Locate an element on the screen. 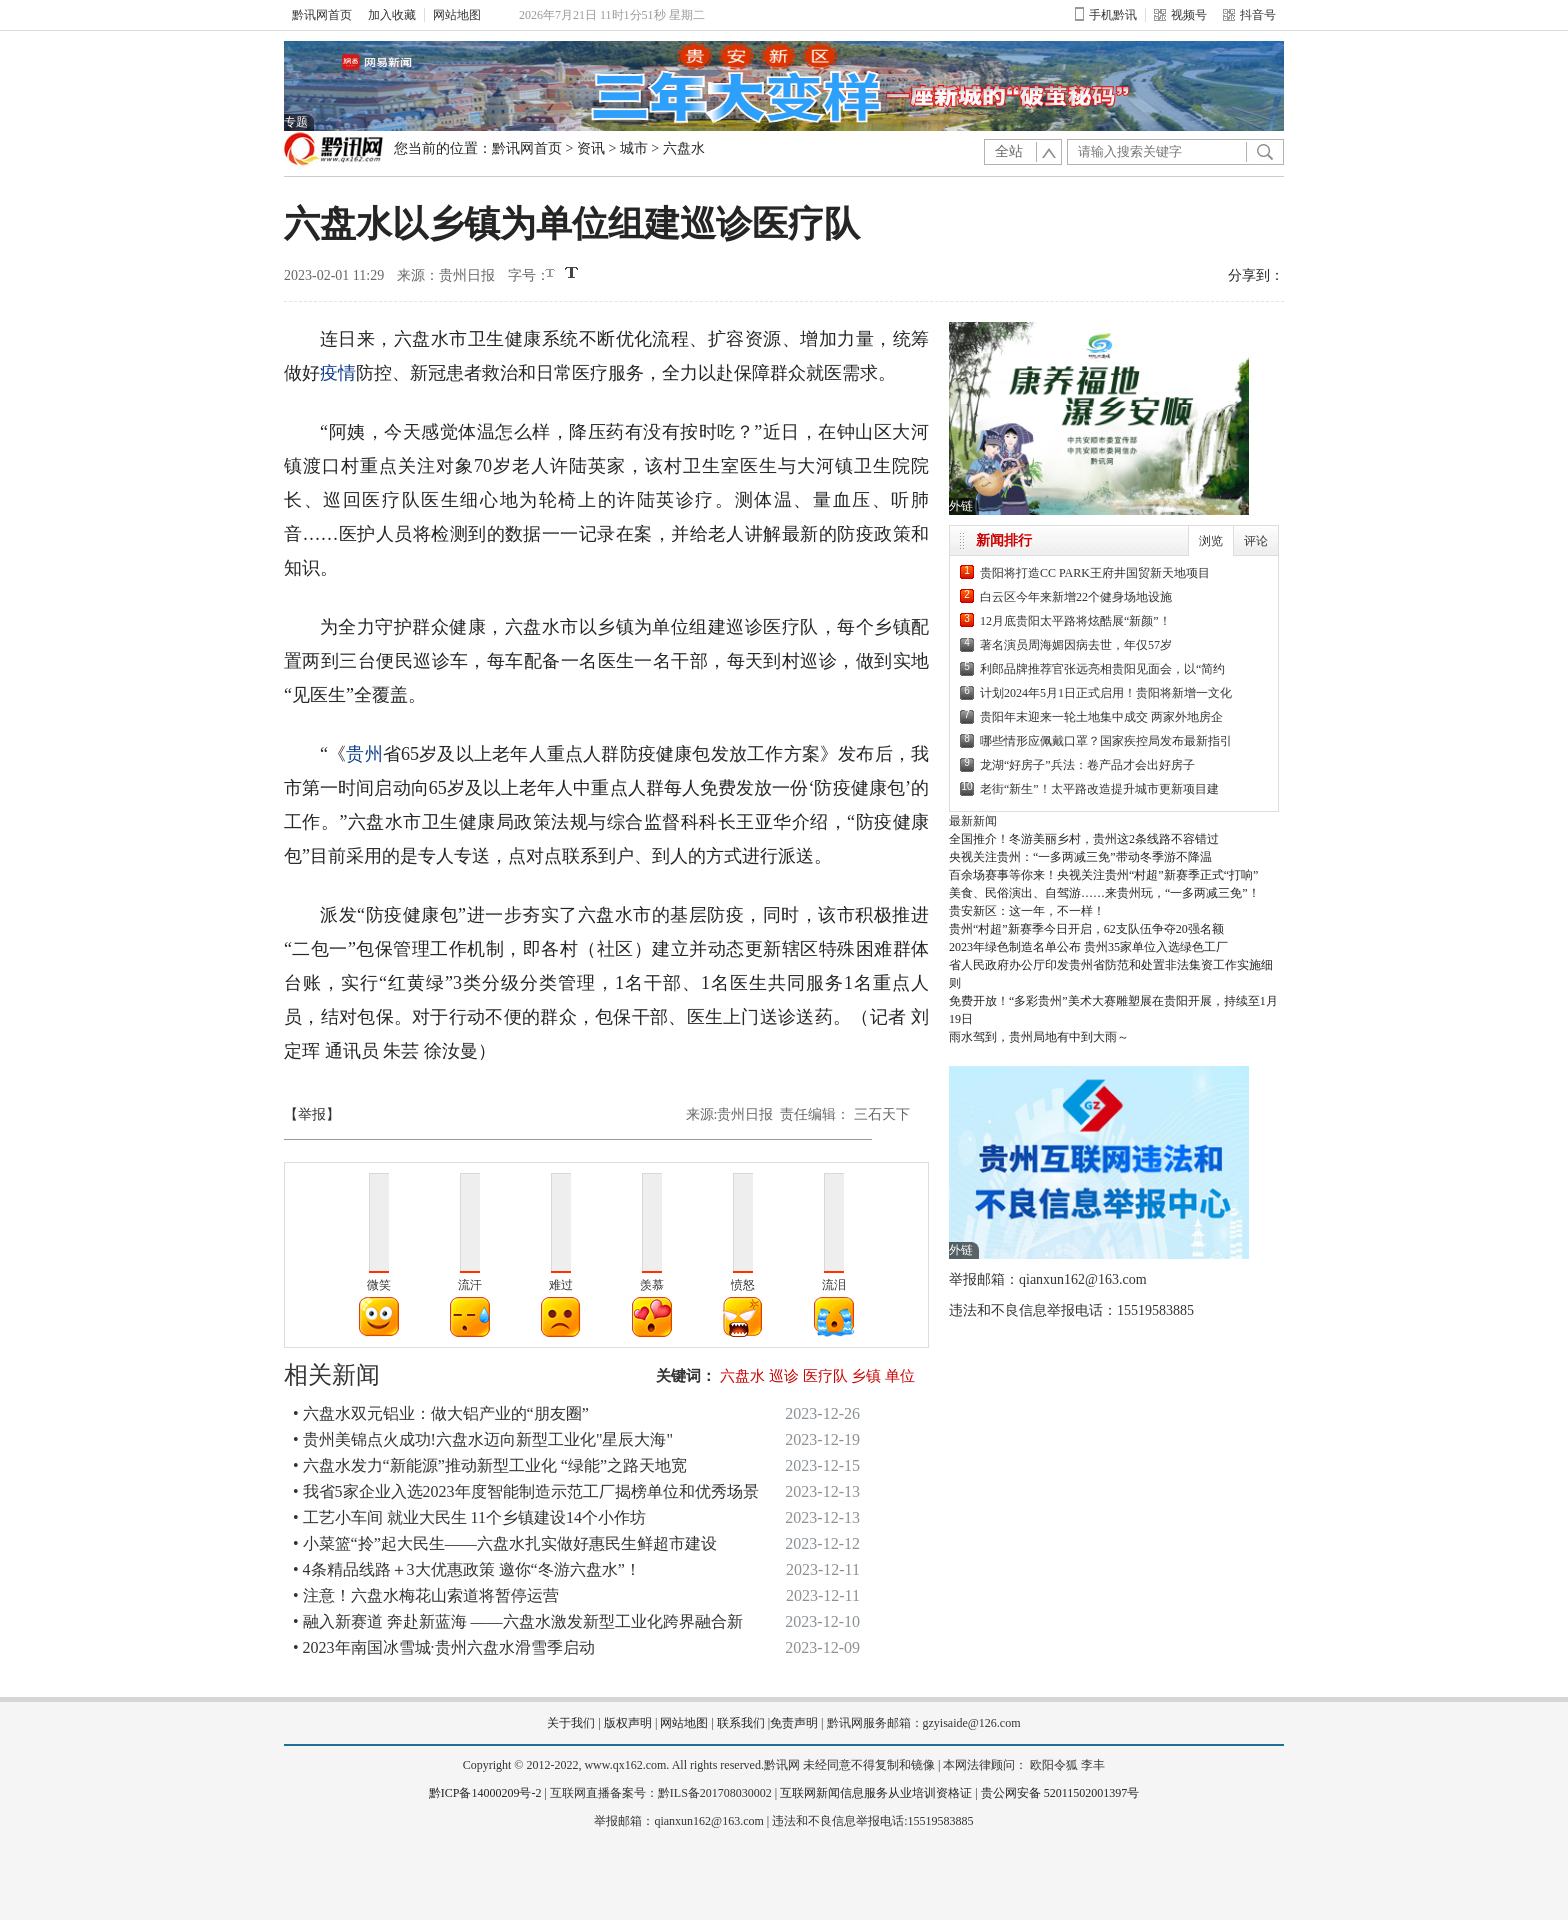 This screenshot has width=1568, height=1920. 手机黔讯 is located at coordinates (1106, 15).